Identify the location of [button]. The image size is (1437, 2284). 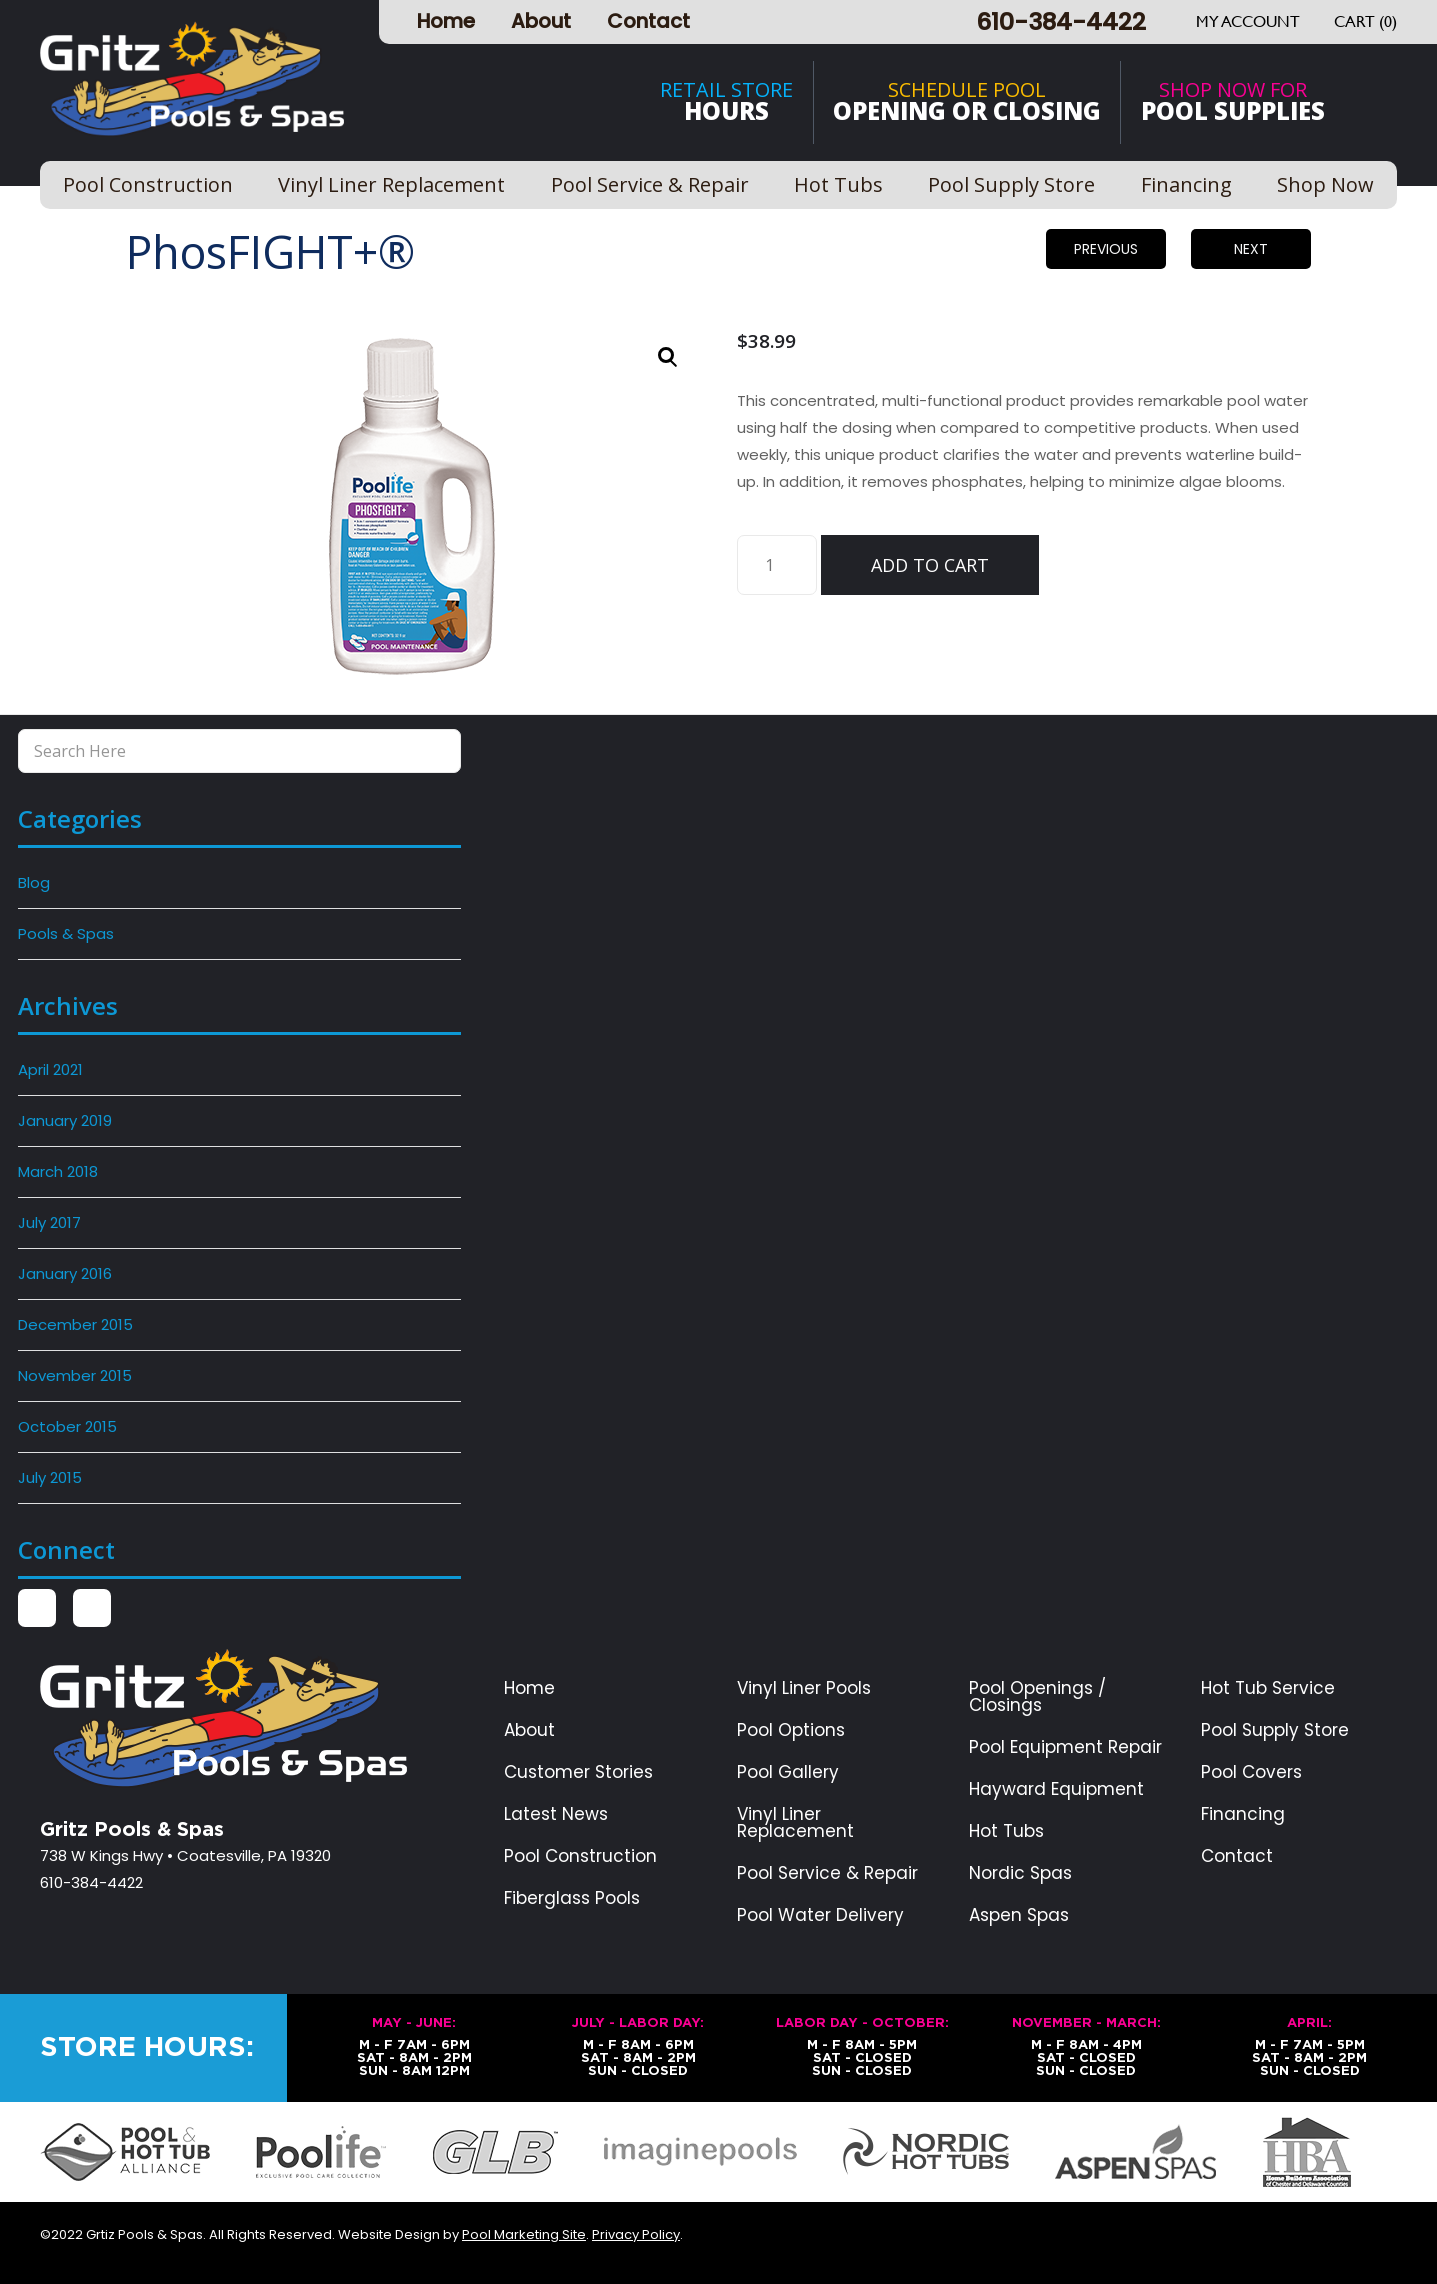
(668, 357).